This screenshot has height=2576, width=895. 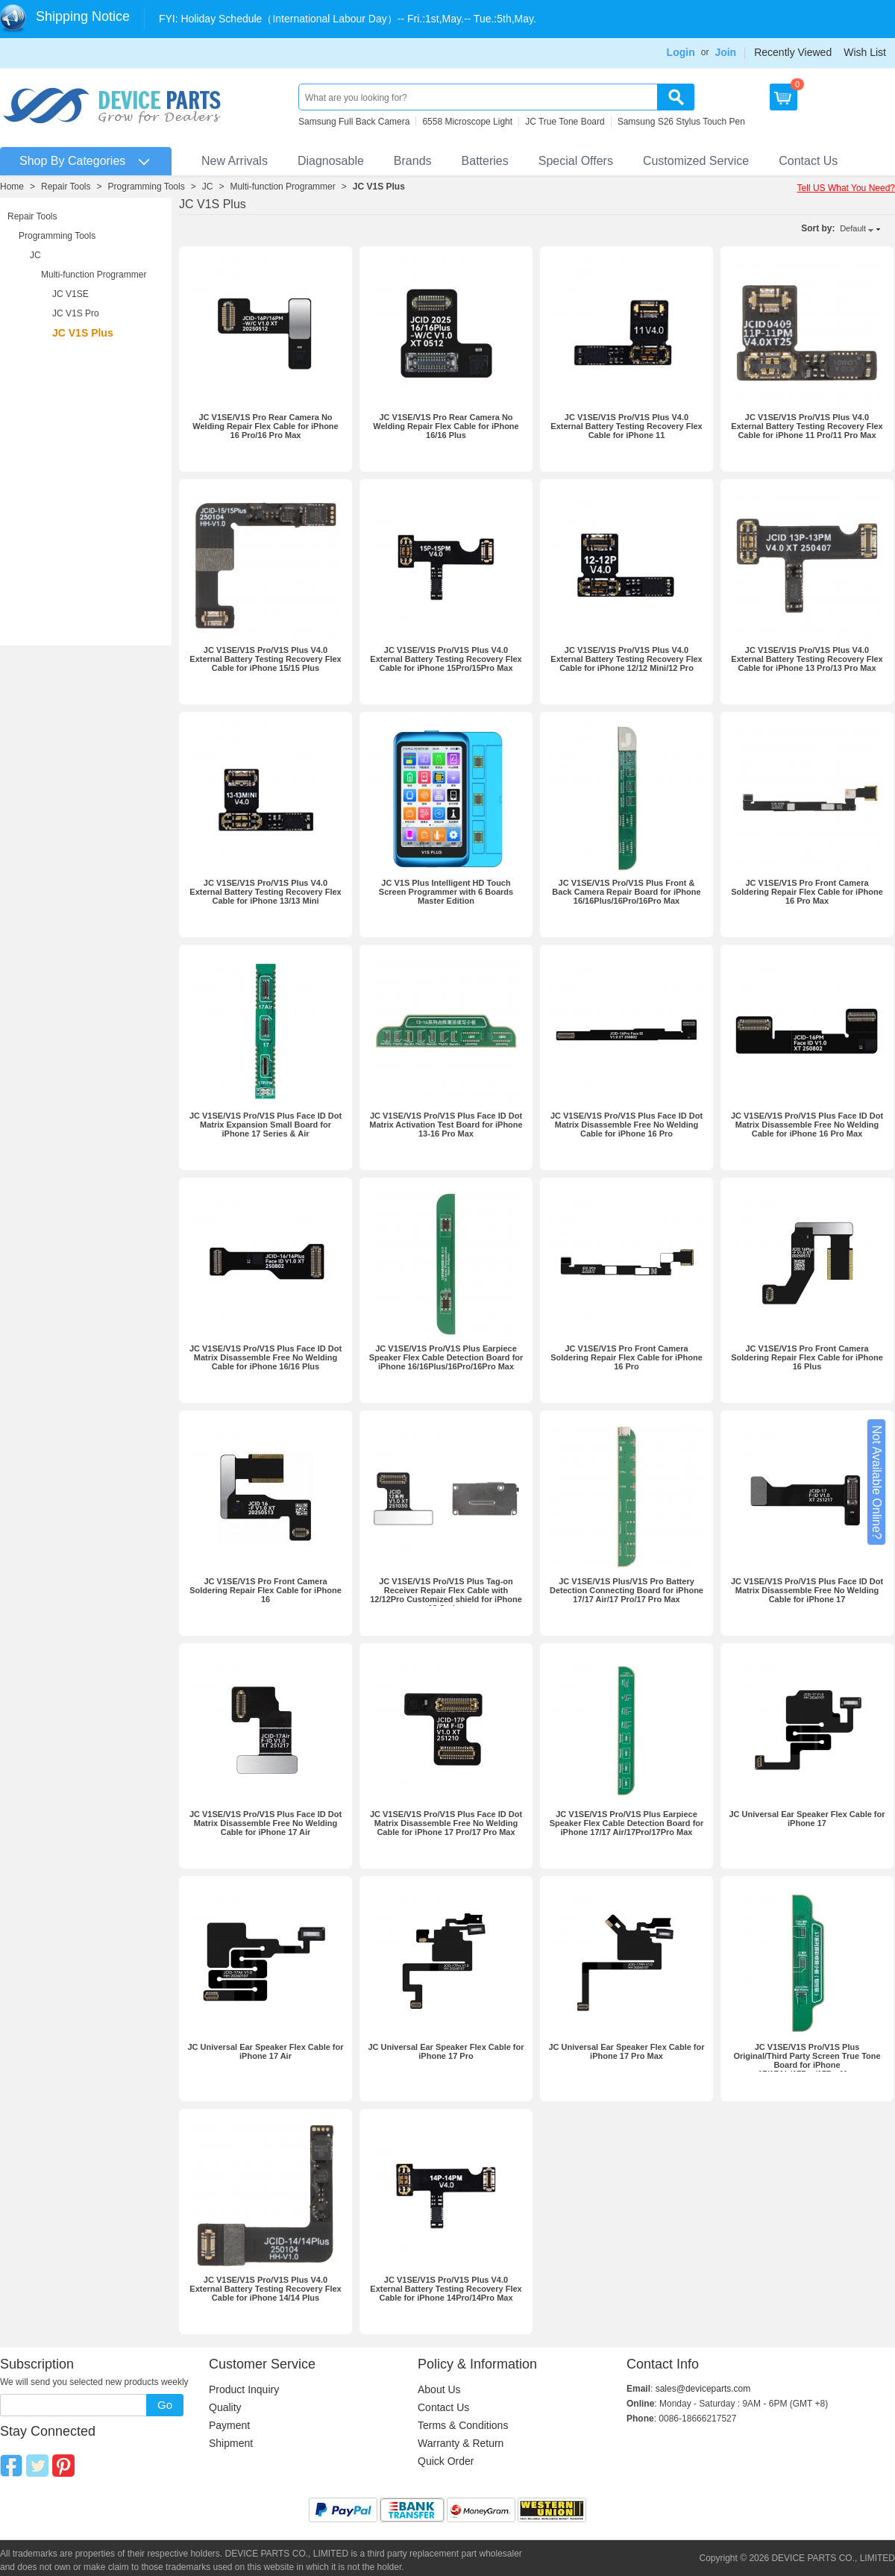 What do you see at coordinates (70, 294) in the screenshot?
I see `JC V1SE` at bounding box center [70, 294].